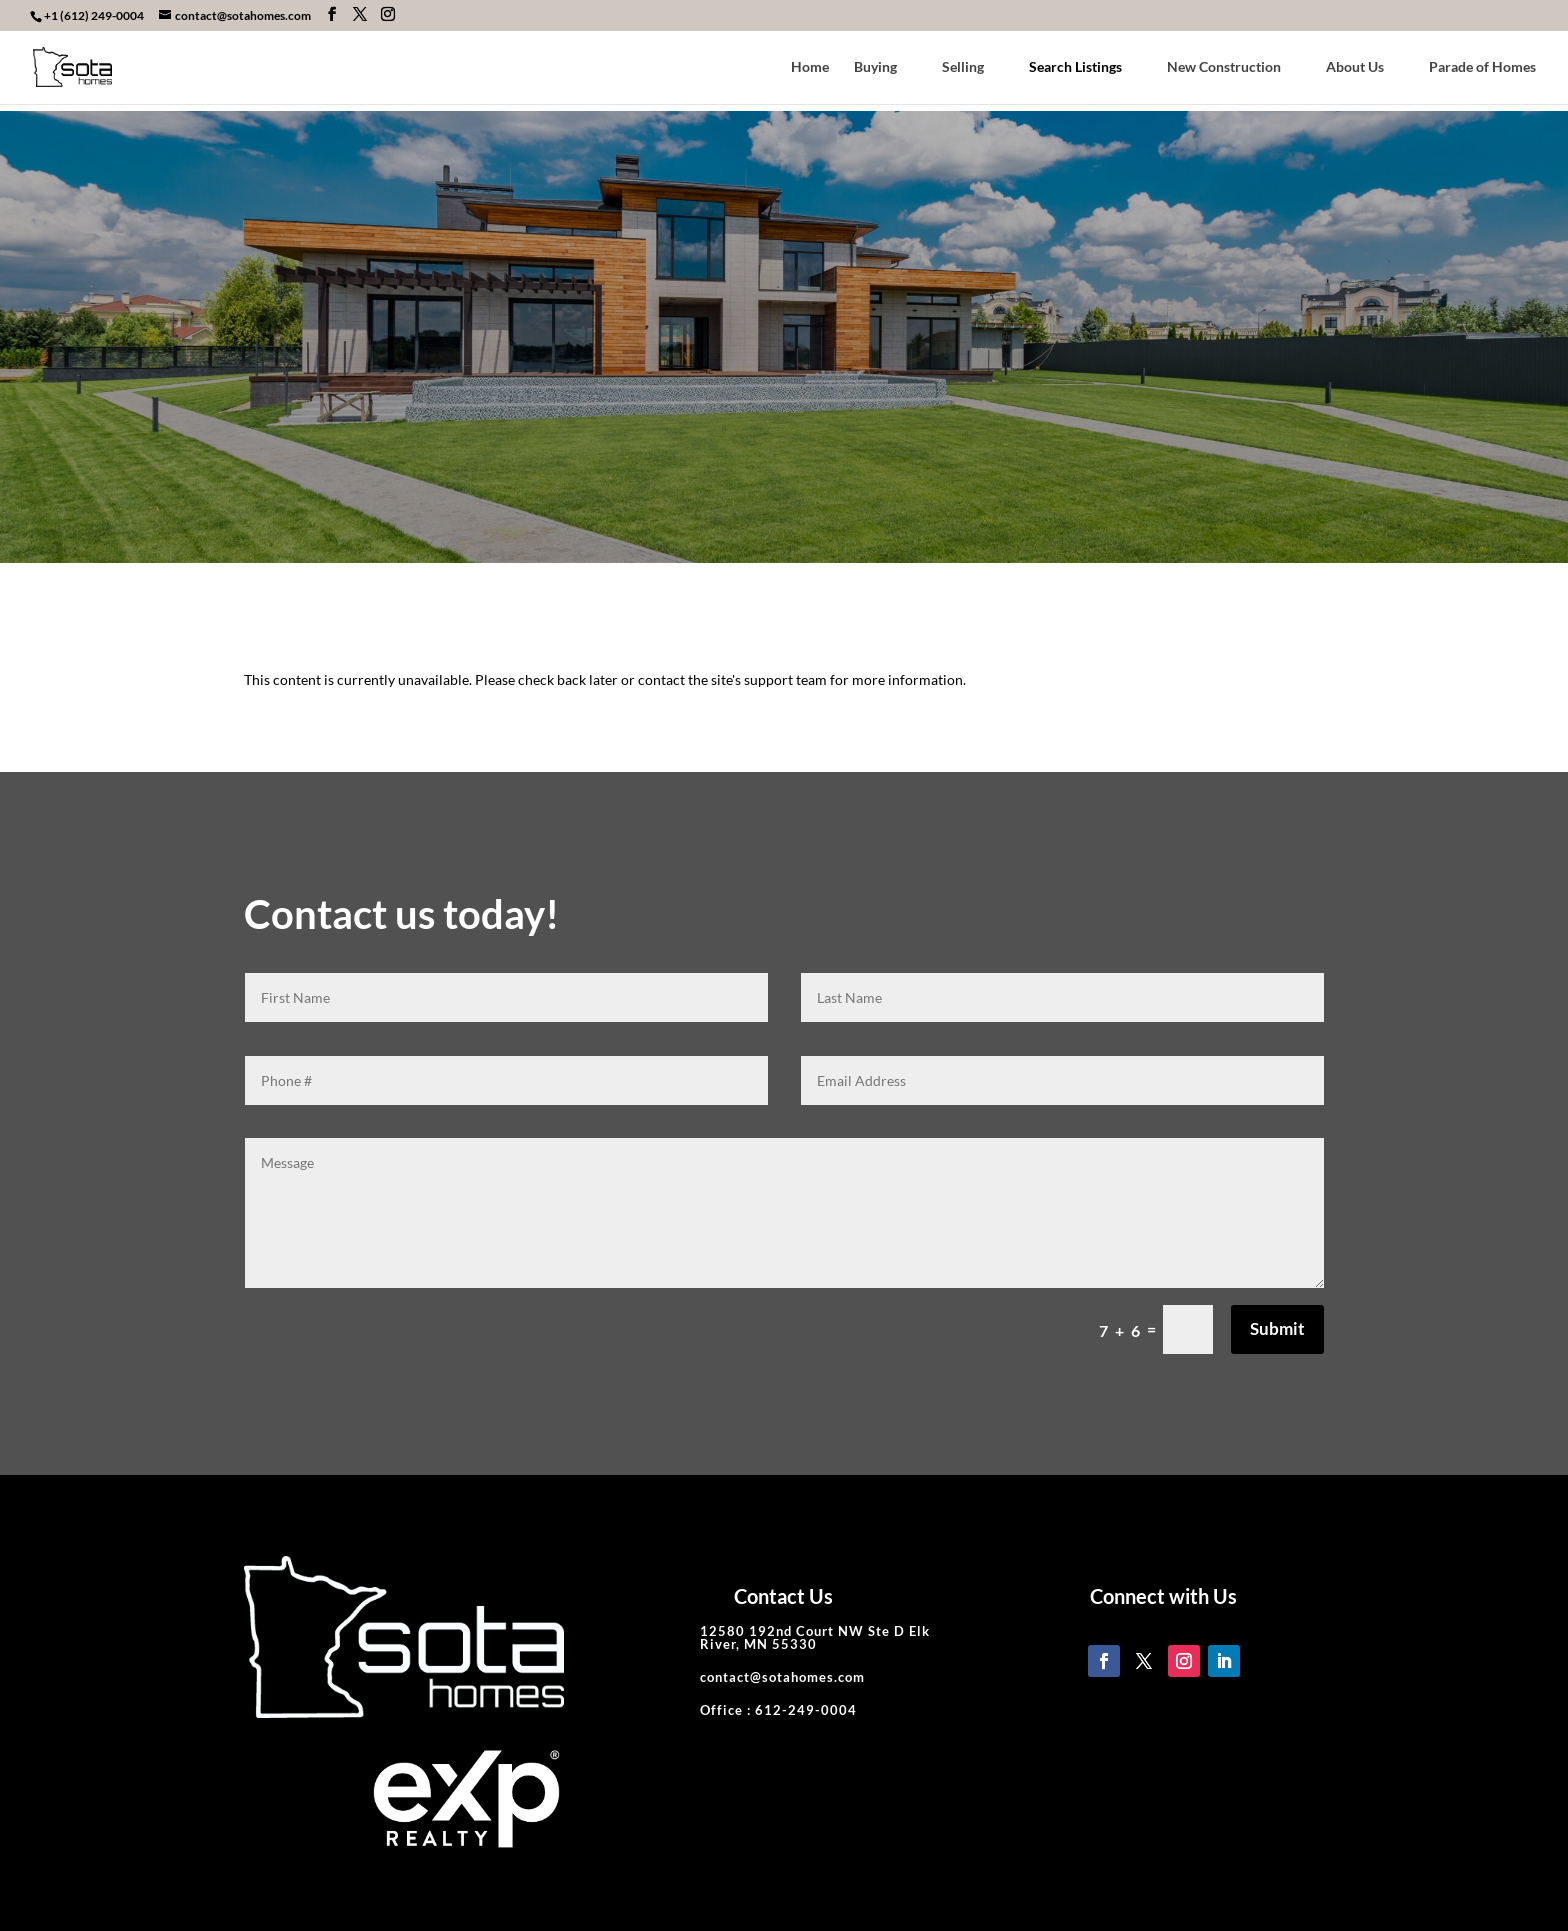 This screenshot has width=1568, height=1931. Describe the element at coordinates (875, 67) in the screenshot. I see `Buying` at that location.